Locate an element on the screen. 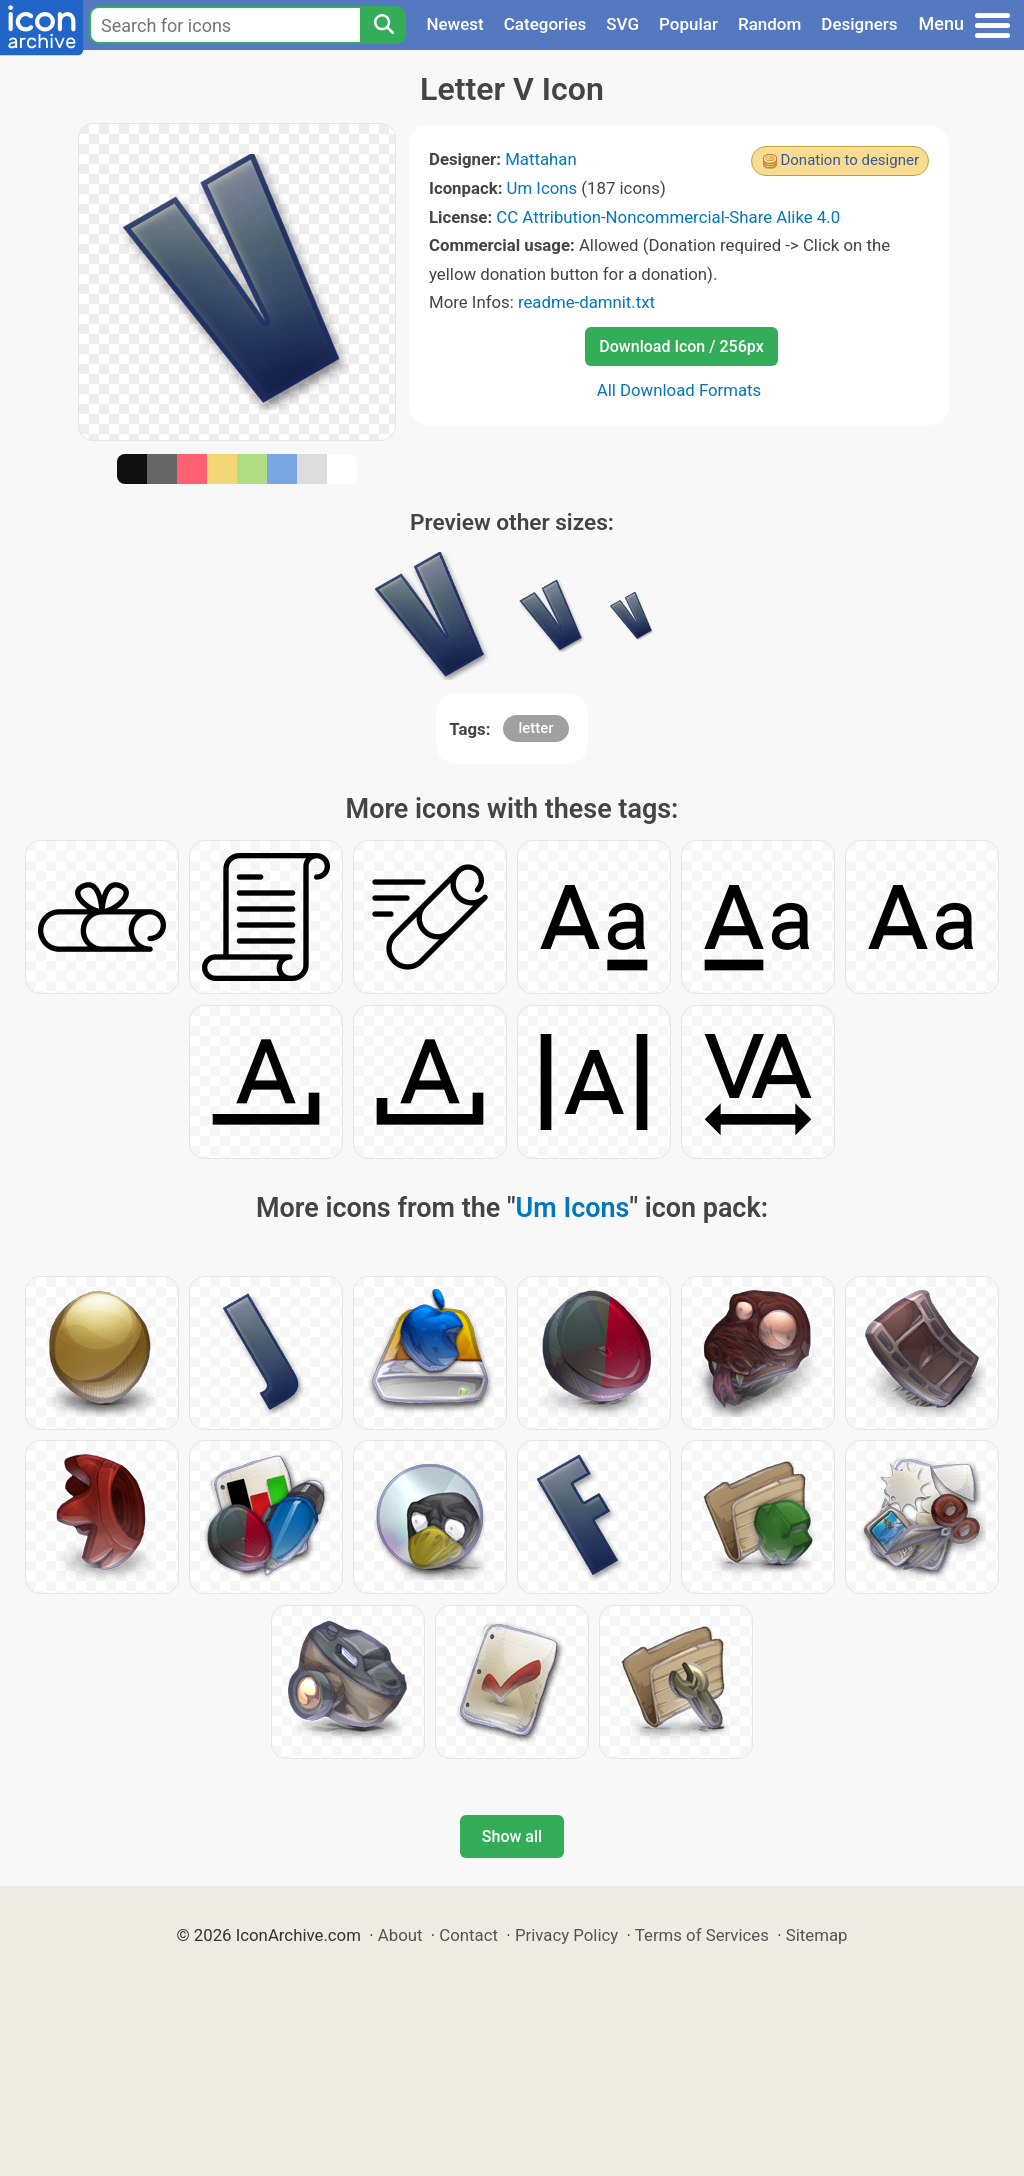 The width and height of the screenshot is (1024, 2176). Contact is located at coordinates (468, 1935).